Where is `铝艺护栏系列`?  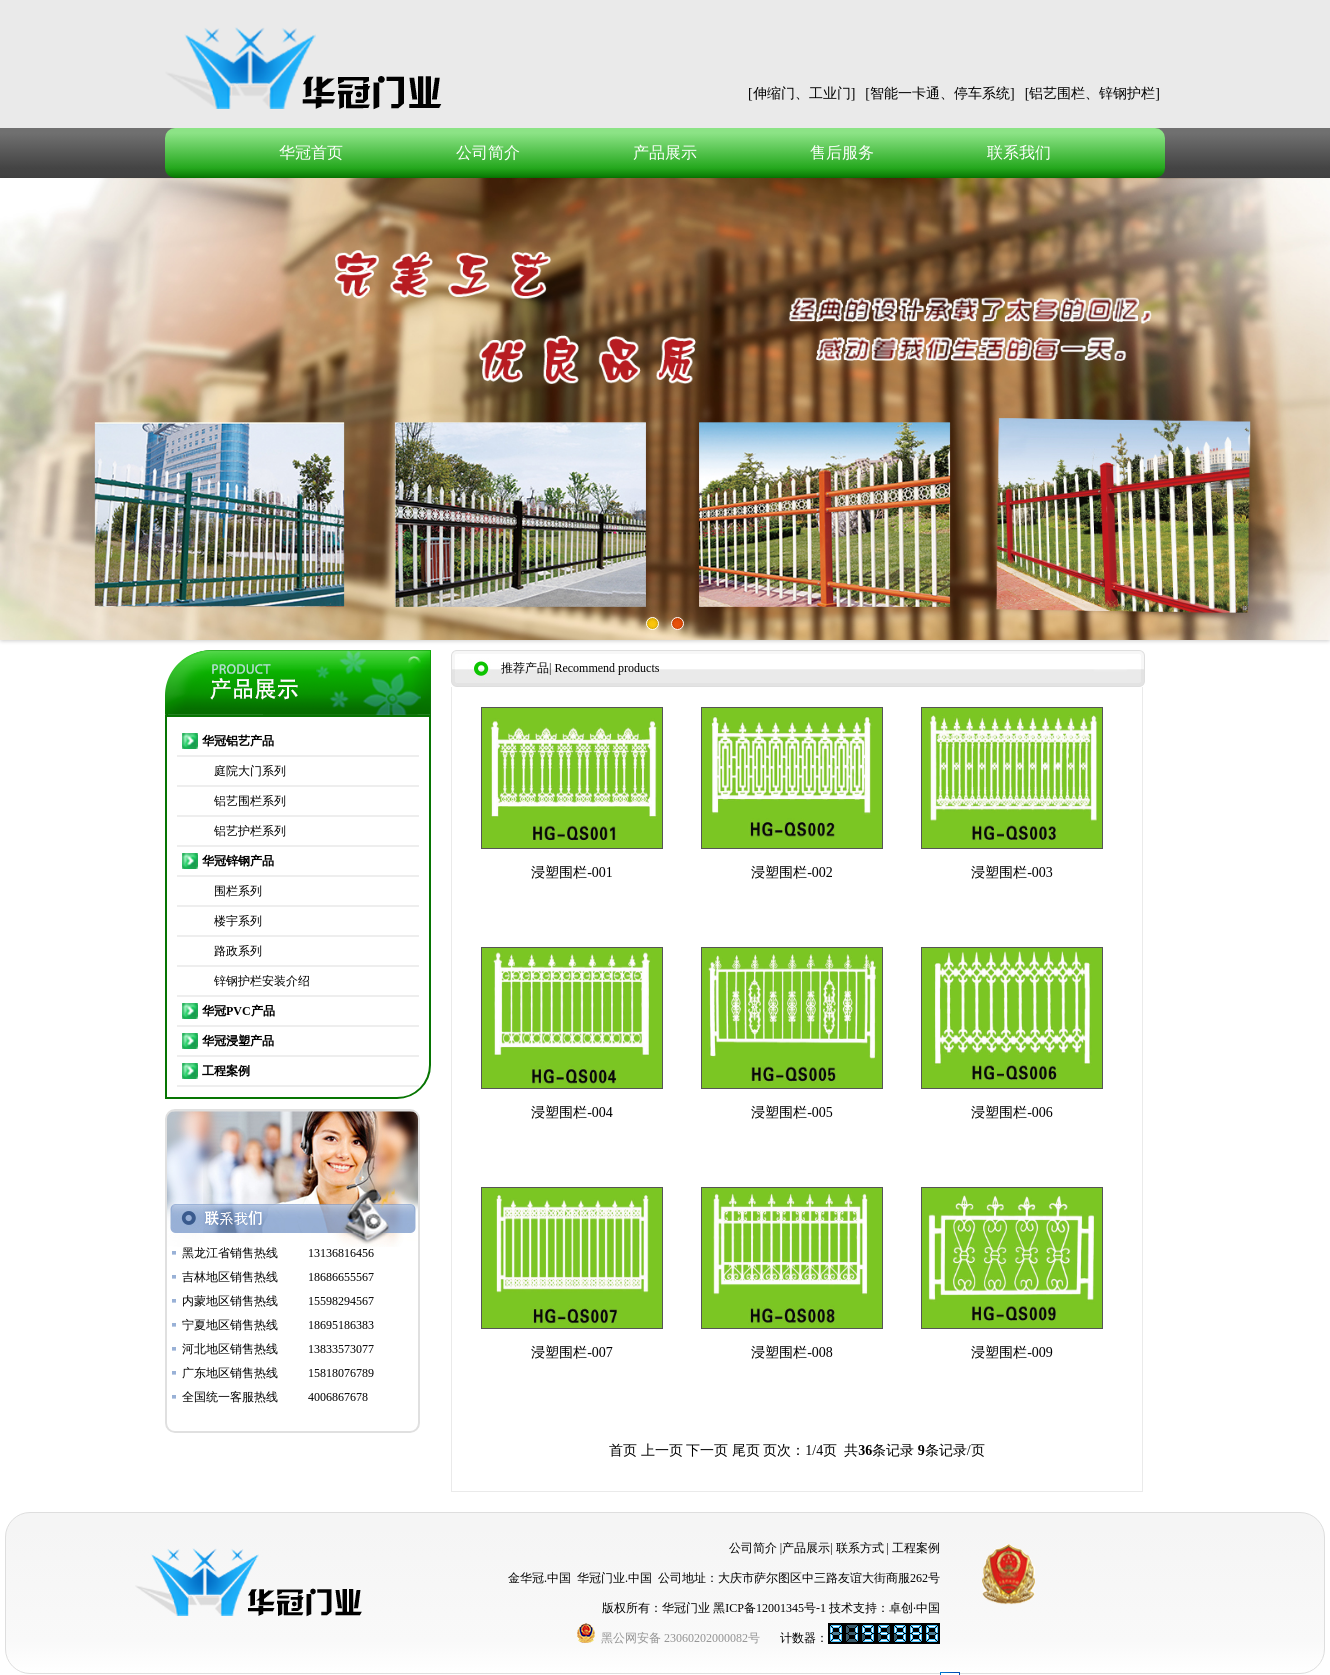 铝艺护栏系列 is located at coordinates (250, 831).